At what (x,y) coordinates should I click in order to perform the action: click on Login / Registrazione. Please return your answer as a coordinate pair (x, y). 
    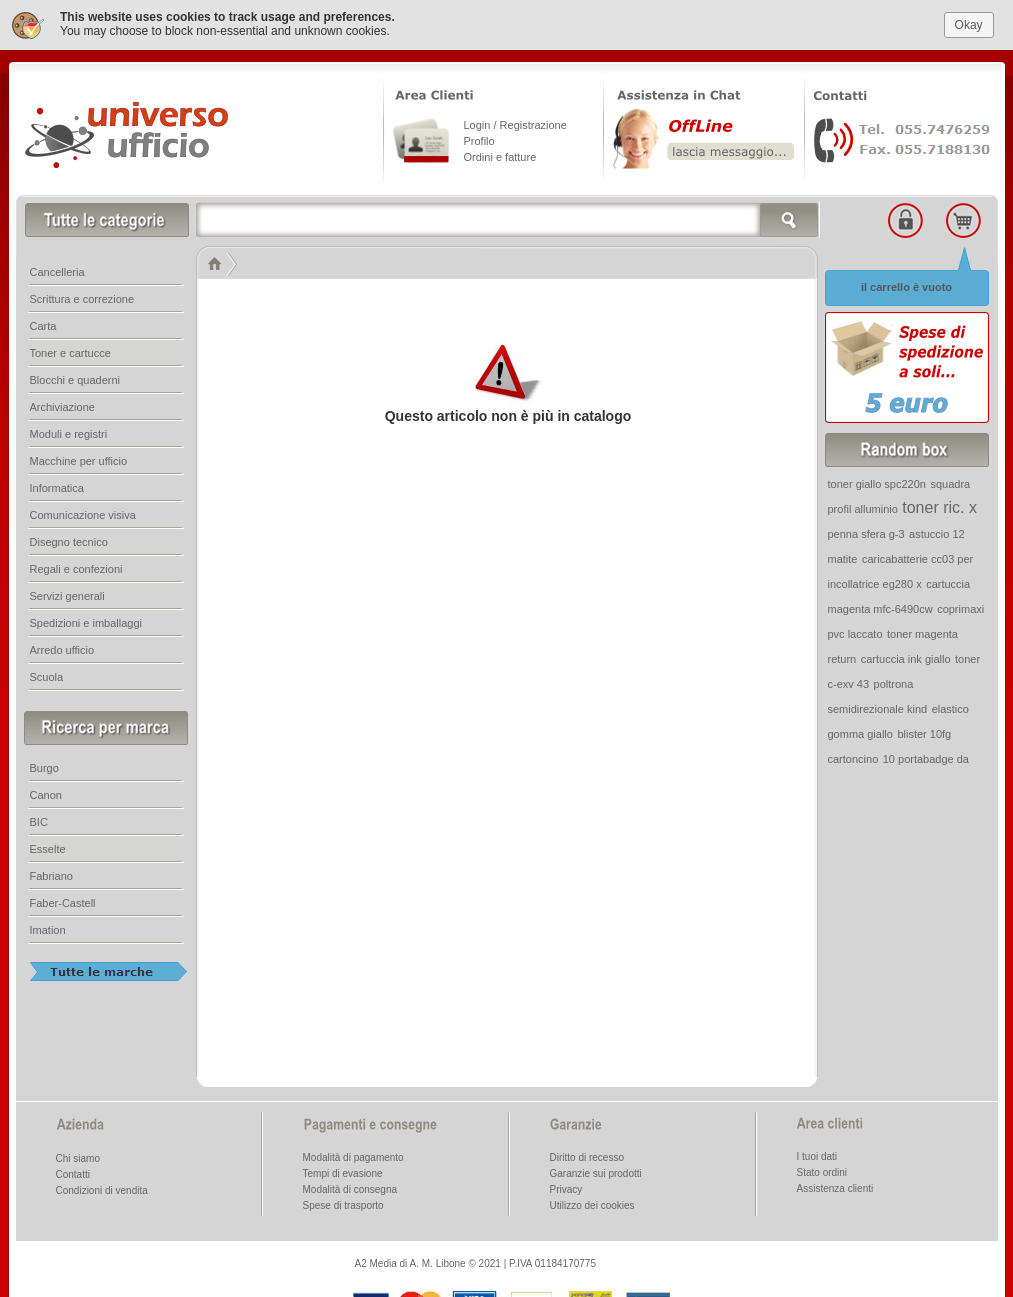
    Looking at the image, I should click on (515, 120).